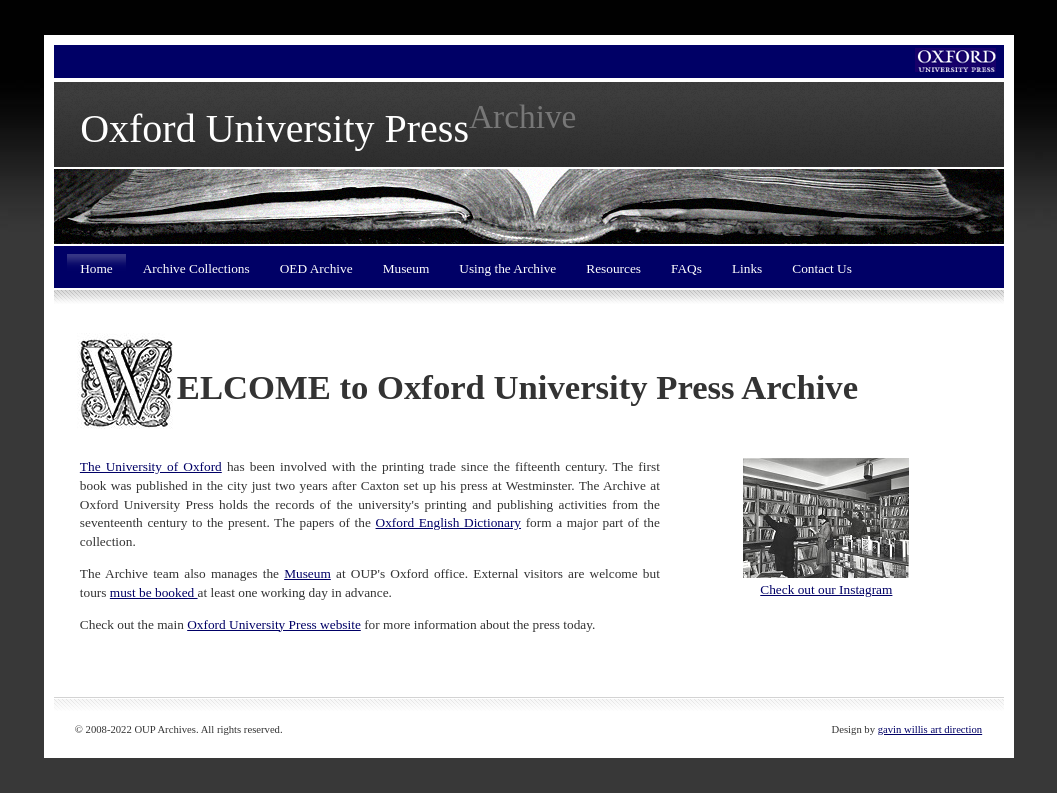 This screenshot has width=1057, height=793. What do you see at coordinates (448, 522) in the screenshot?
I see `Oxford English Dictionary` at bounding box center [448, 522].